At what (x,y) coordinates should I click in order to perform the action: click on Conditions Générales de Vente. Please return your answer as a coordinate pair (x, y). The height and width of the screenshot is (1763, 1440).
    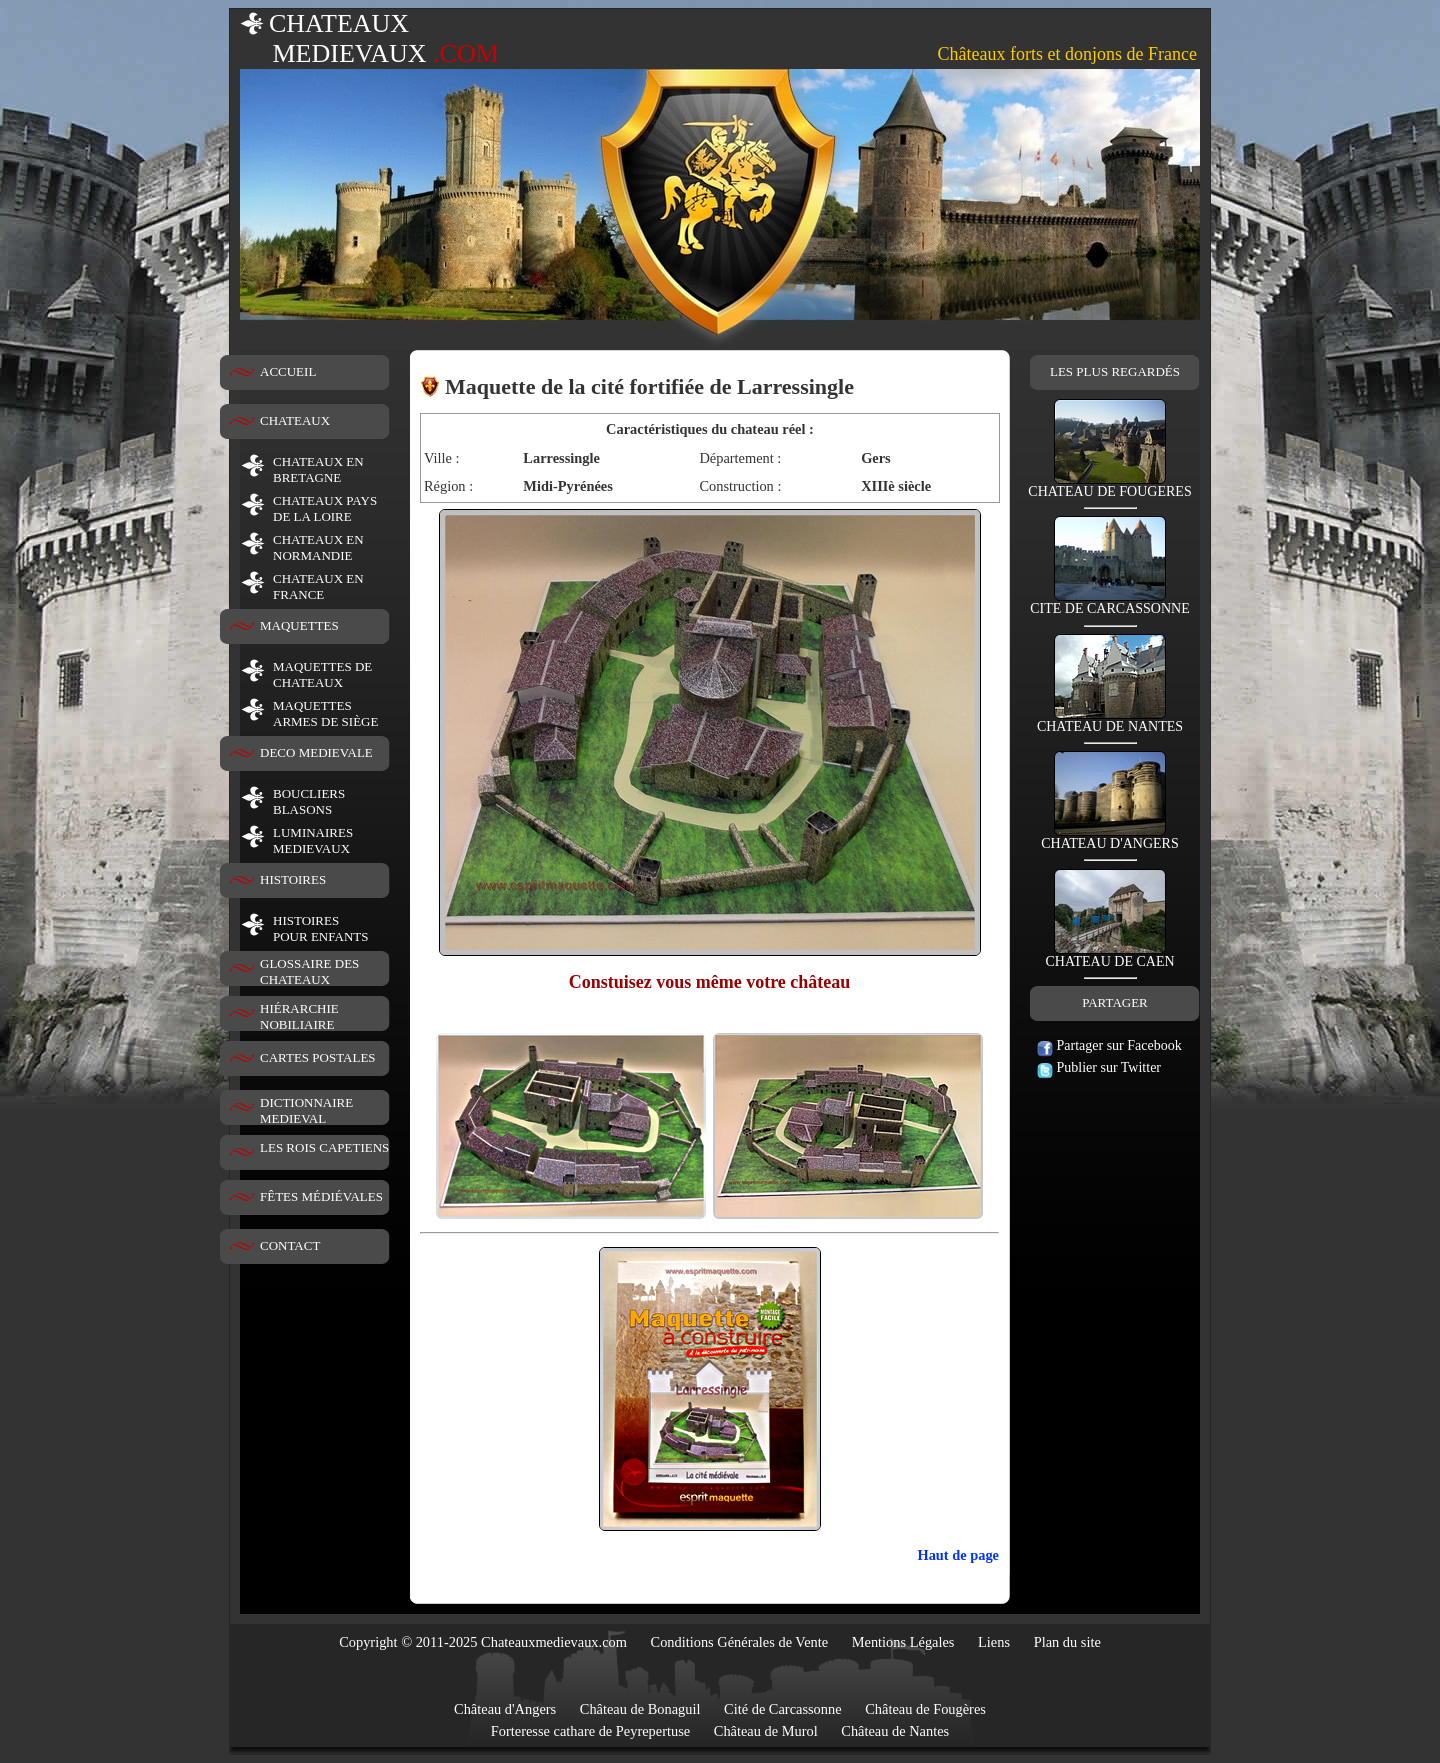
    Looking at the image, I should click on (740, 1642).